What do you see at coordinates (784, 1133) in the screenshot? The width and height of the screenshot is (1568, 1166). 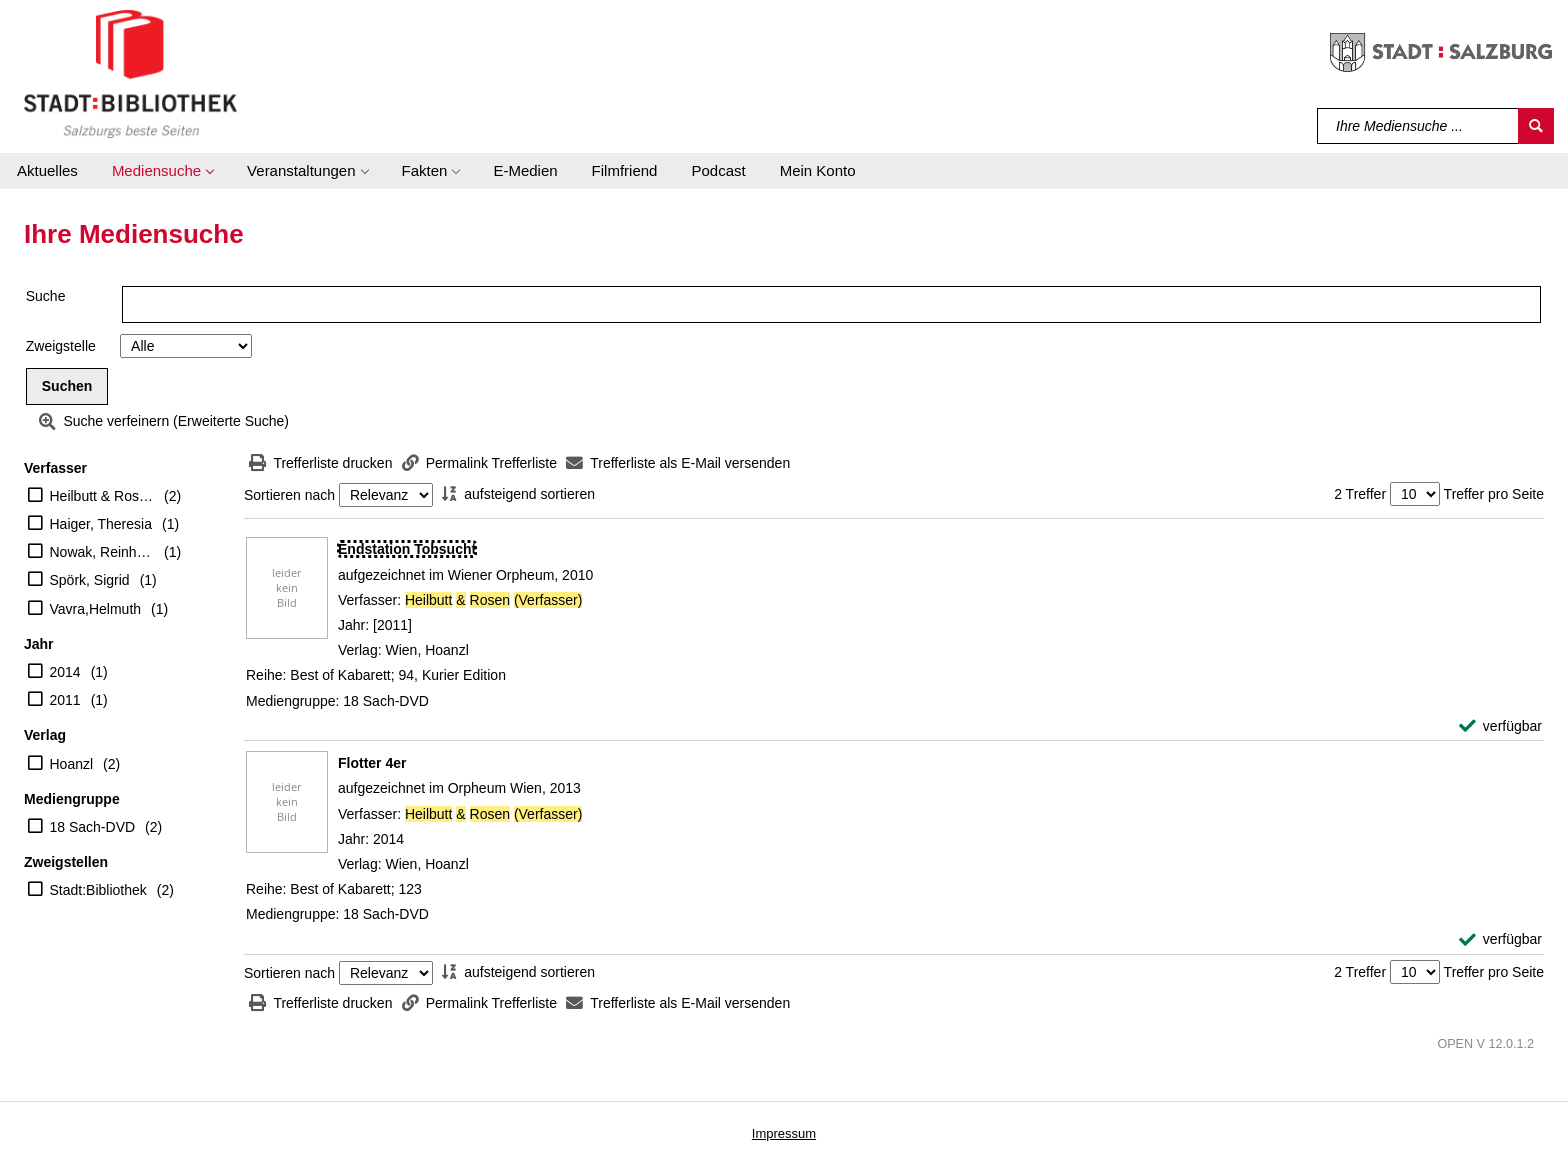 I see `Impressum` at bounding box center [784, 1133].